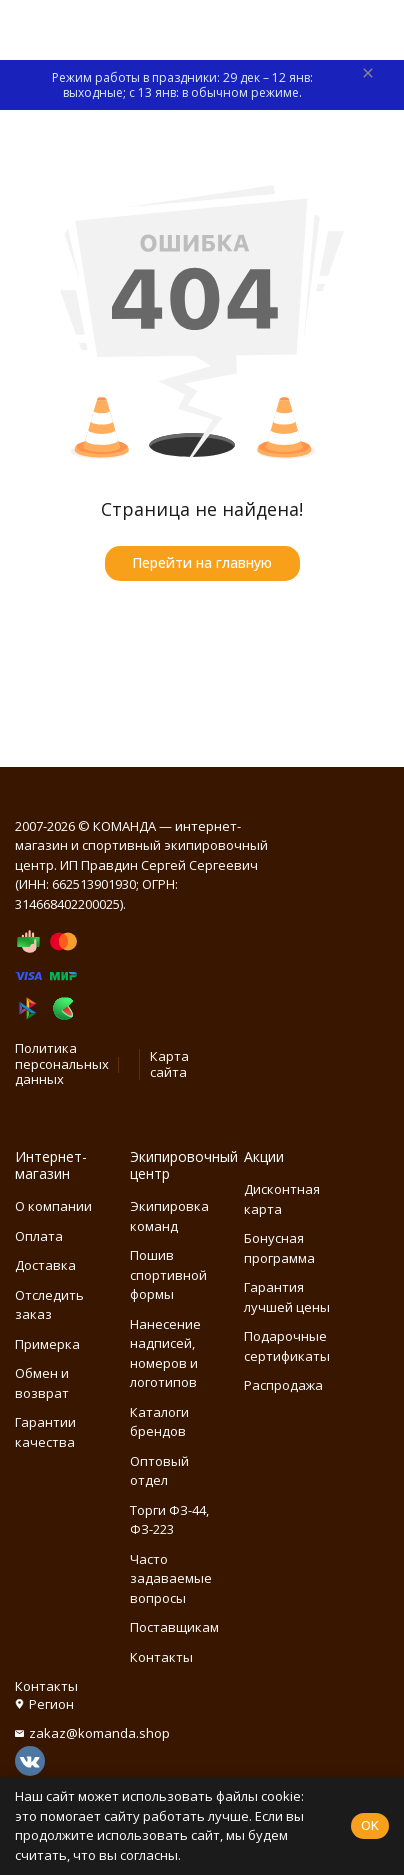 Image resolution: width=404 pixels, height=1875 pixels. I want to click on Поставщикам, so click(174, 1627).